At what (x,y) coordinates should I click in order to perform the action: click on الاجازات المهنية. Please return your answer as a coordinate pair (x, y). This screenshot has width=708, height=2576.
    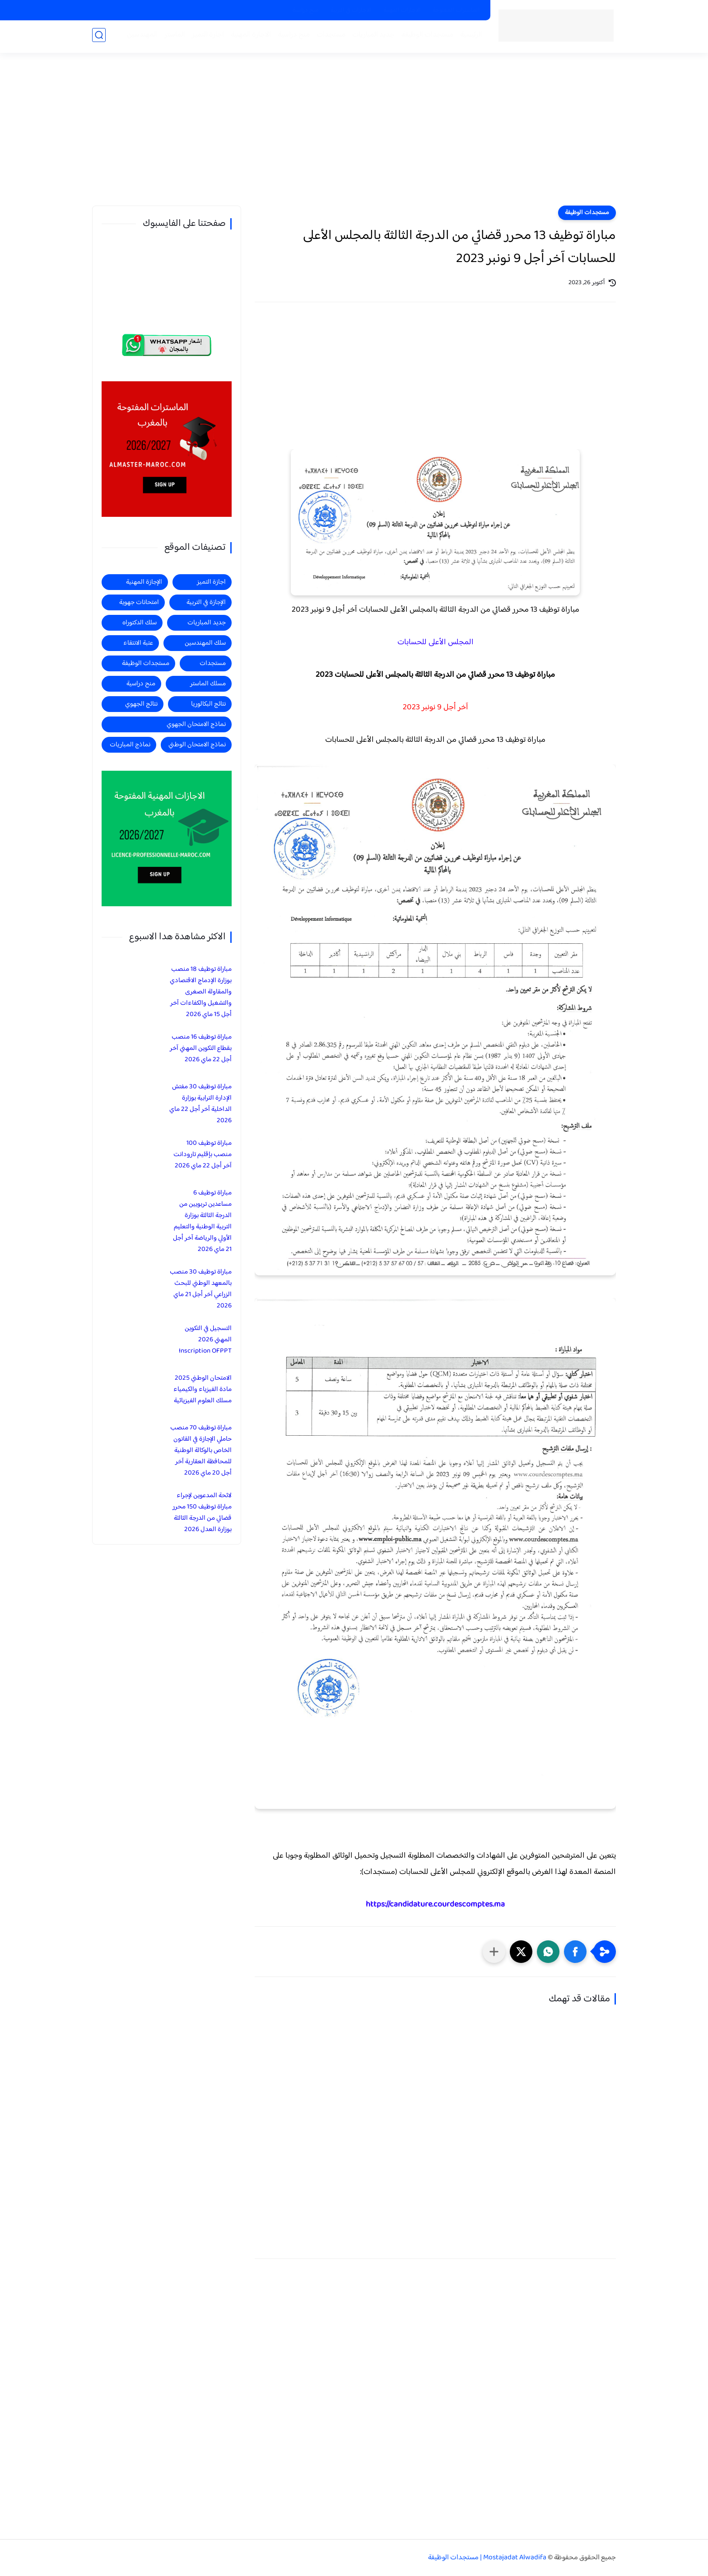
    Looking at the image, I should click on (402, 10).